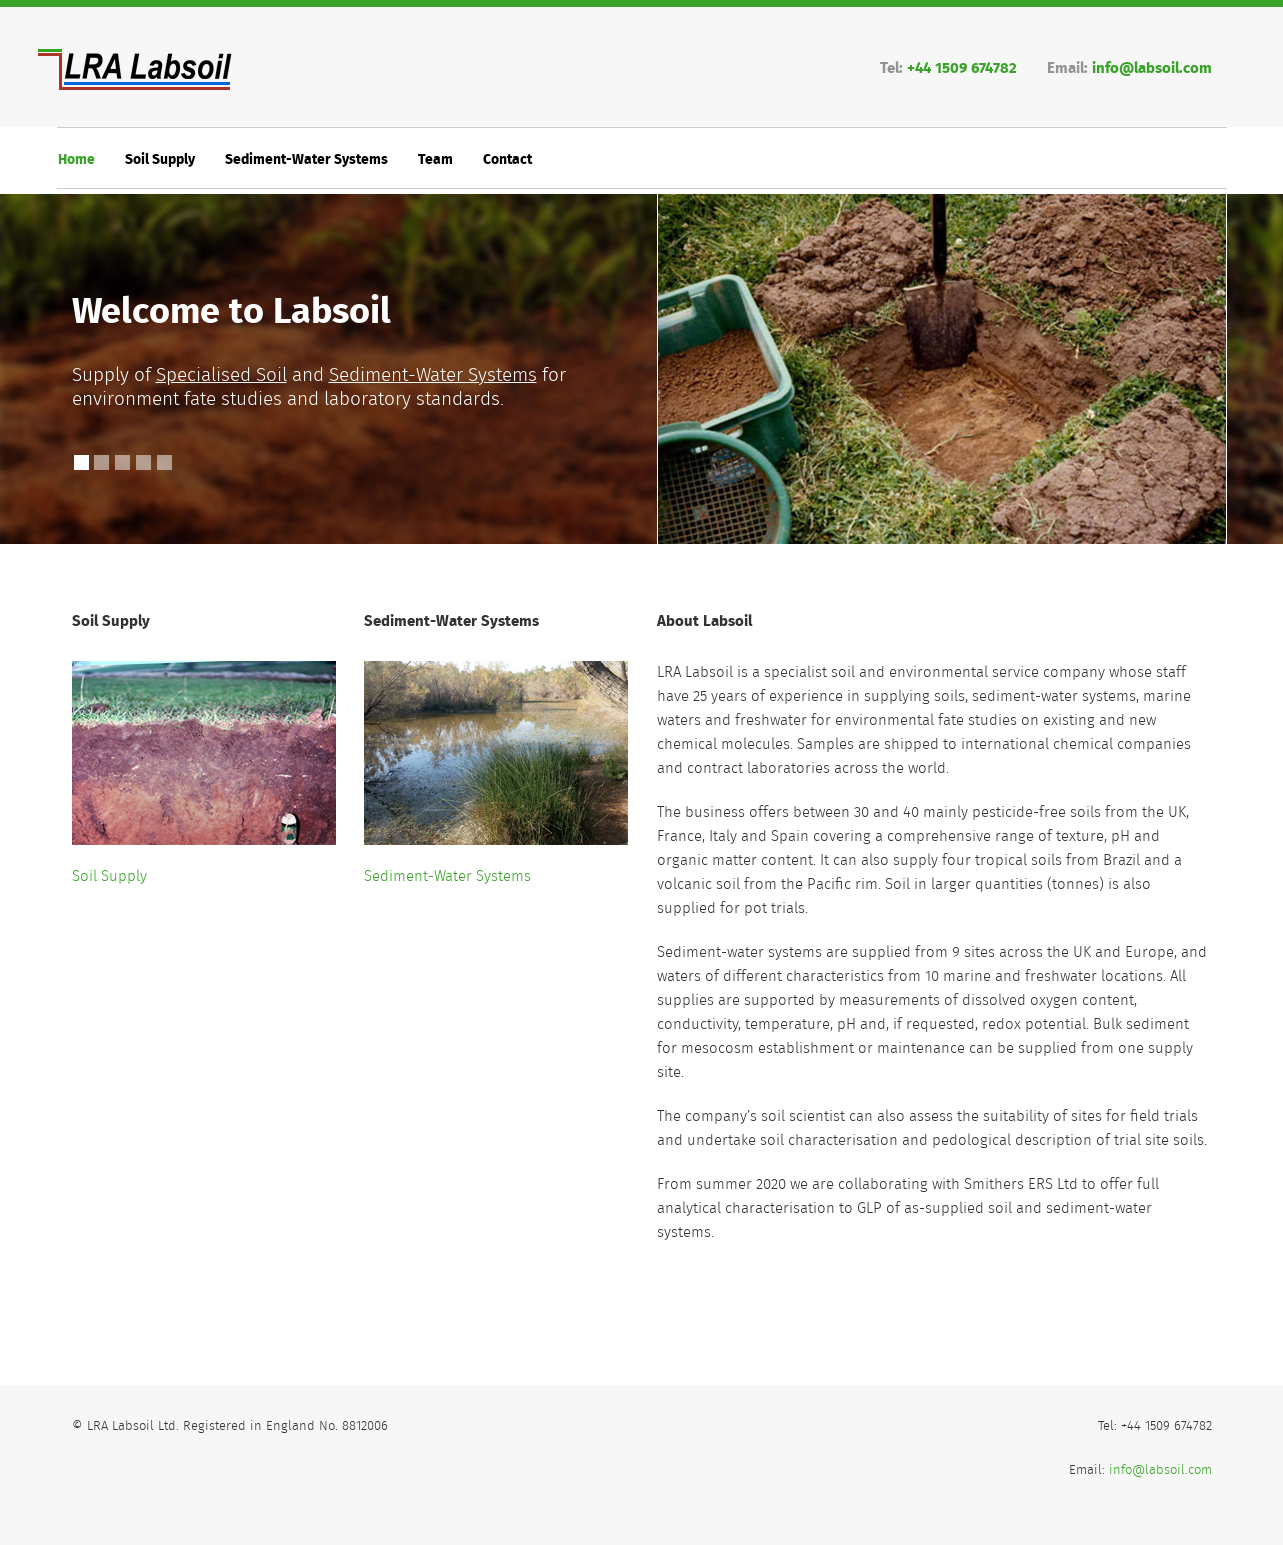  I want to click on +44 1509 674782, so click(962, 69).